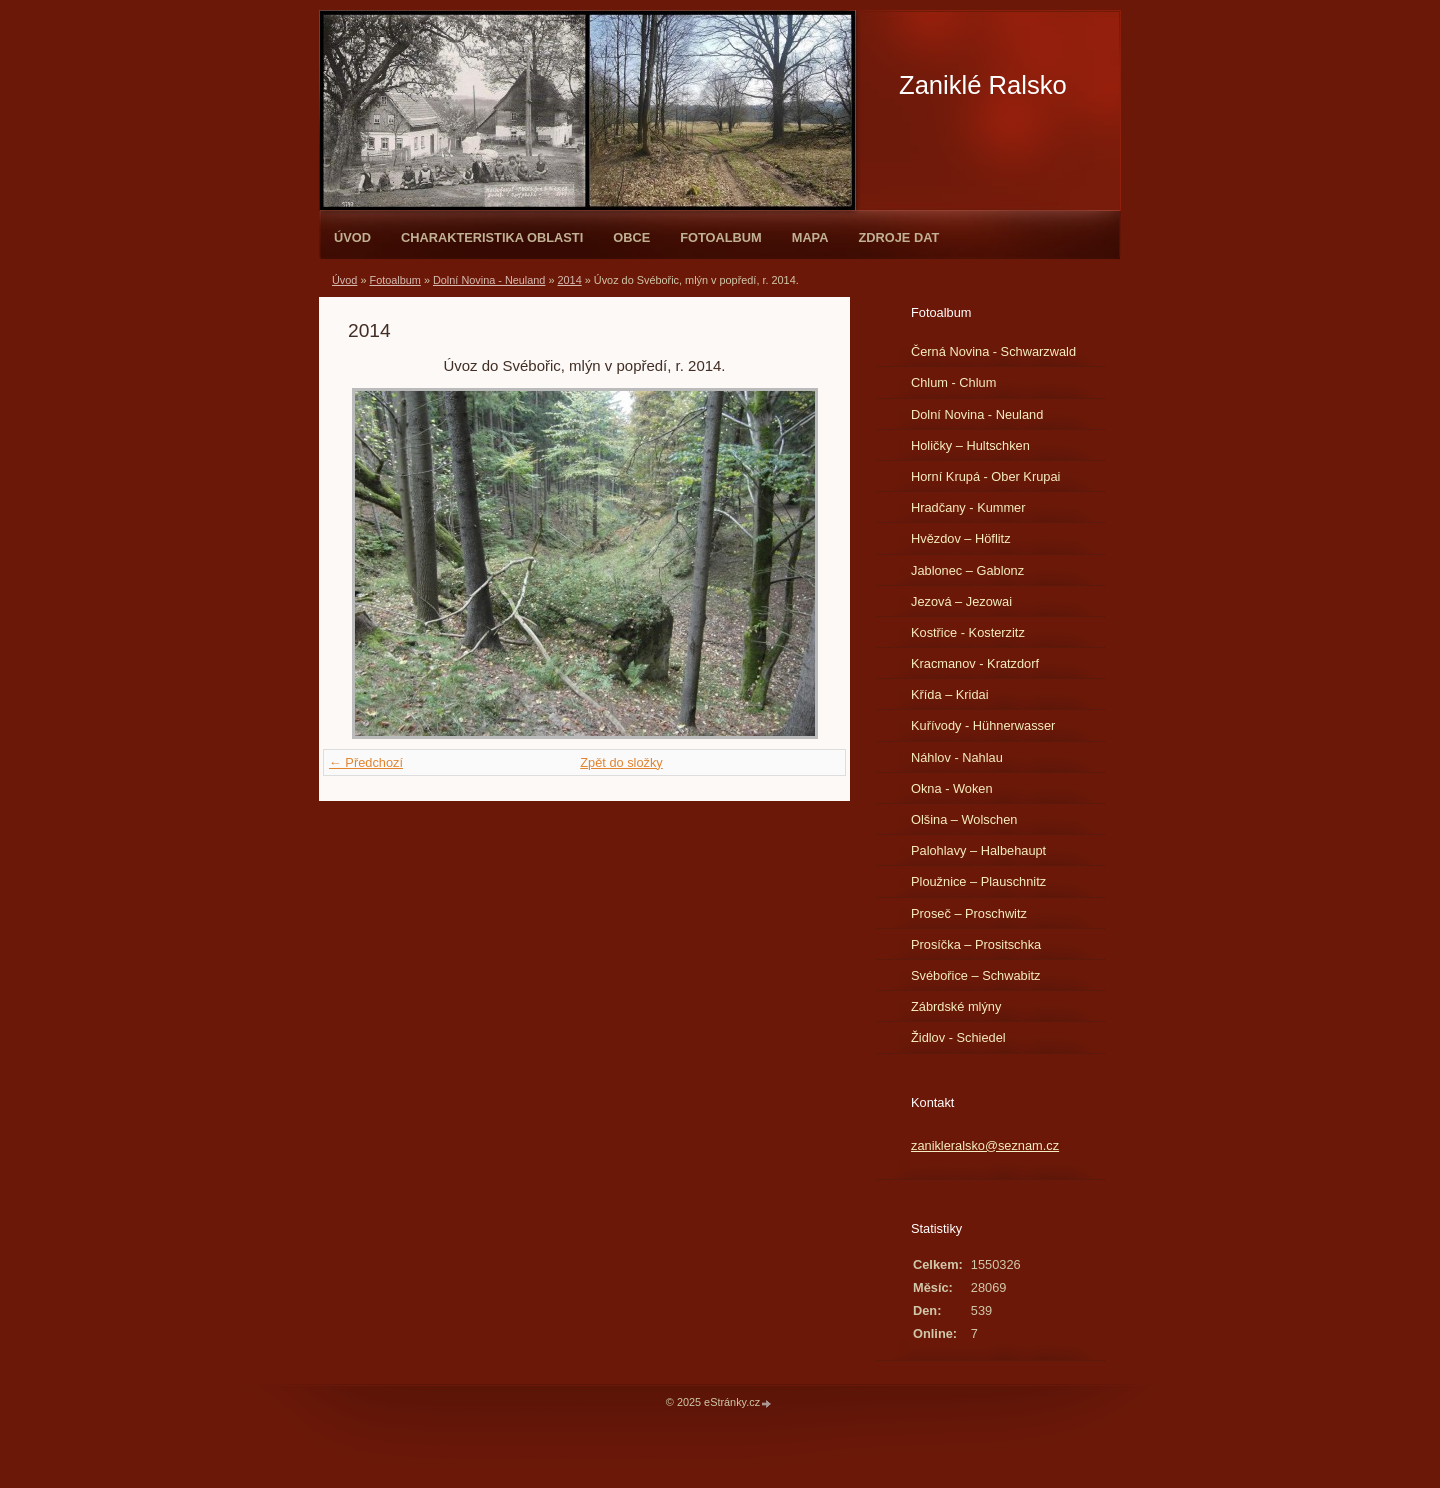  I want to click on Palohlavy – Halbehaupt, so click(978, 850).